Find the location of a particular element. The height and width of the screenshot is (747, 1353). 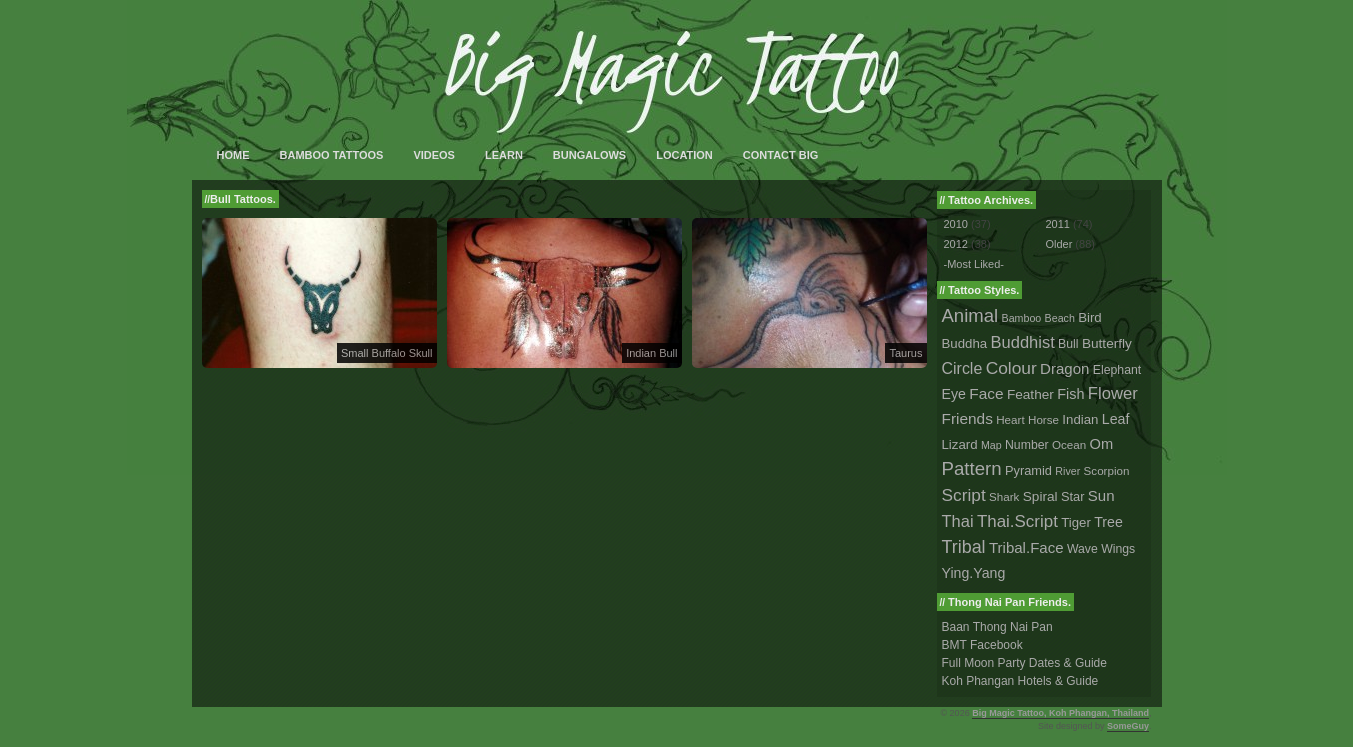

Ocean [Ocean (2 tattoos)] is located at coordinates (1069, 444).